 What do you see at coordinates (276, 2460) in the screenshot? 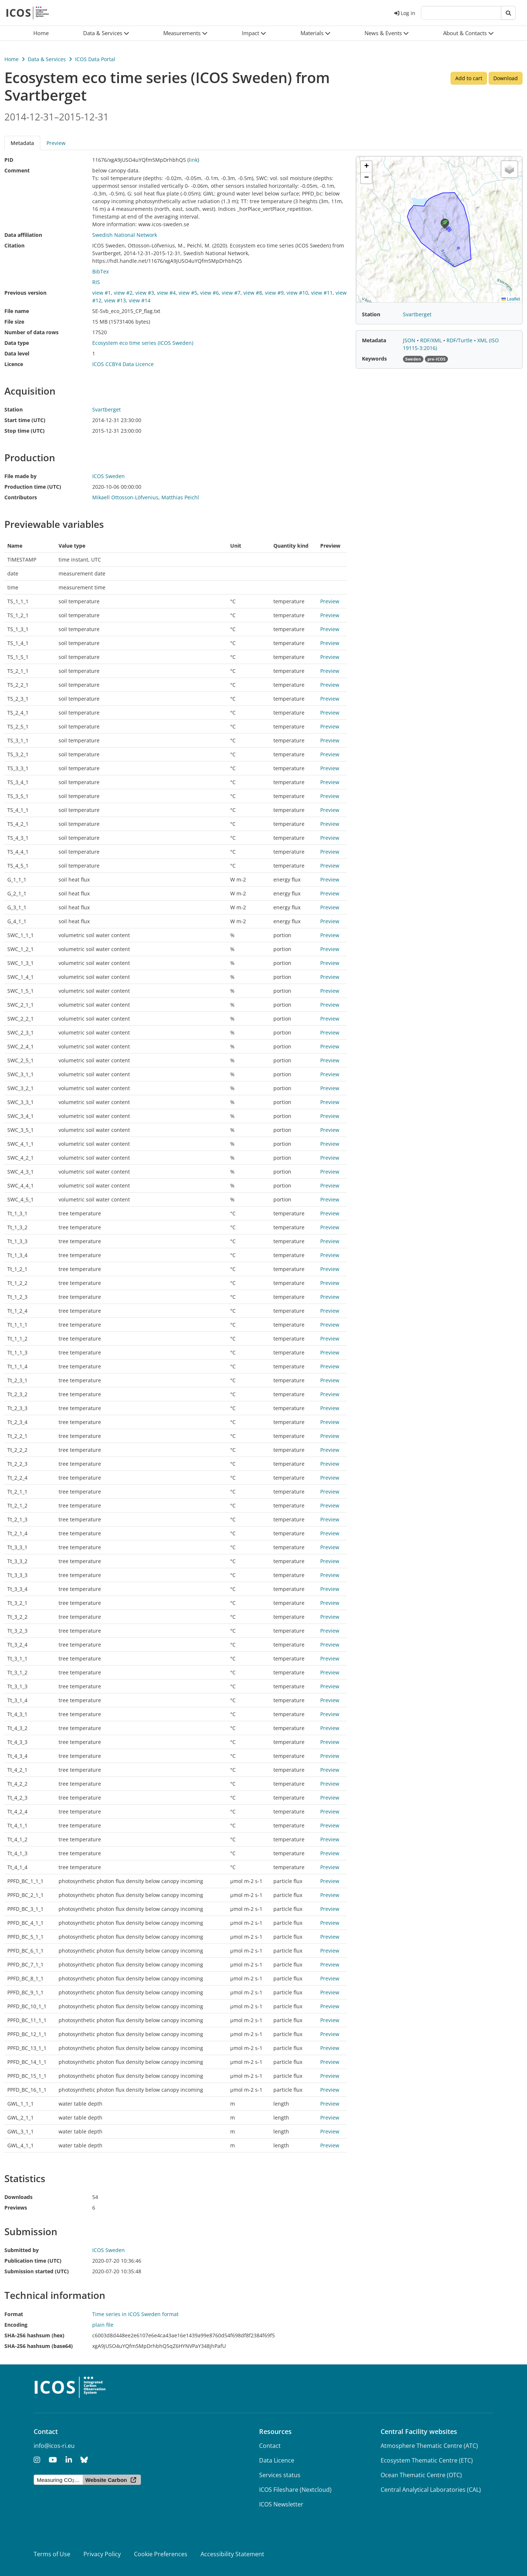
I see `Data Licence` at bounding box center [276, 2460].